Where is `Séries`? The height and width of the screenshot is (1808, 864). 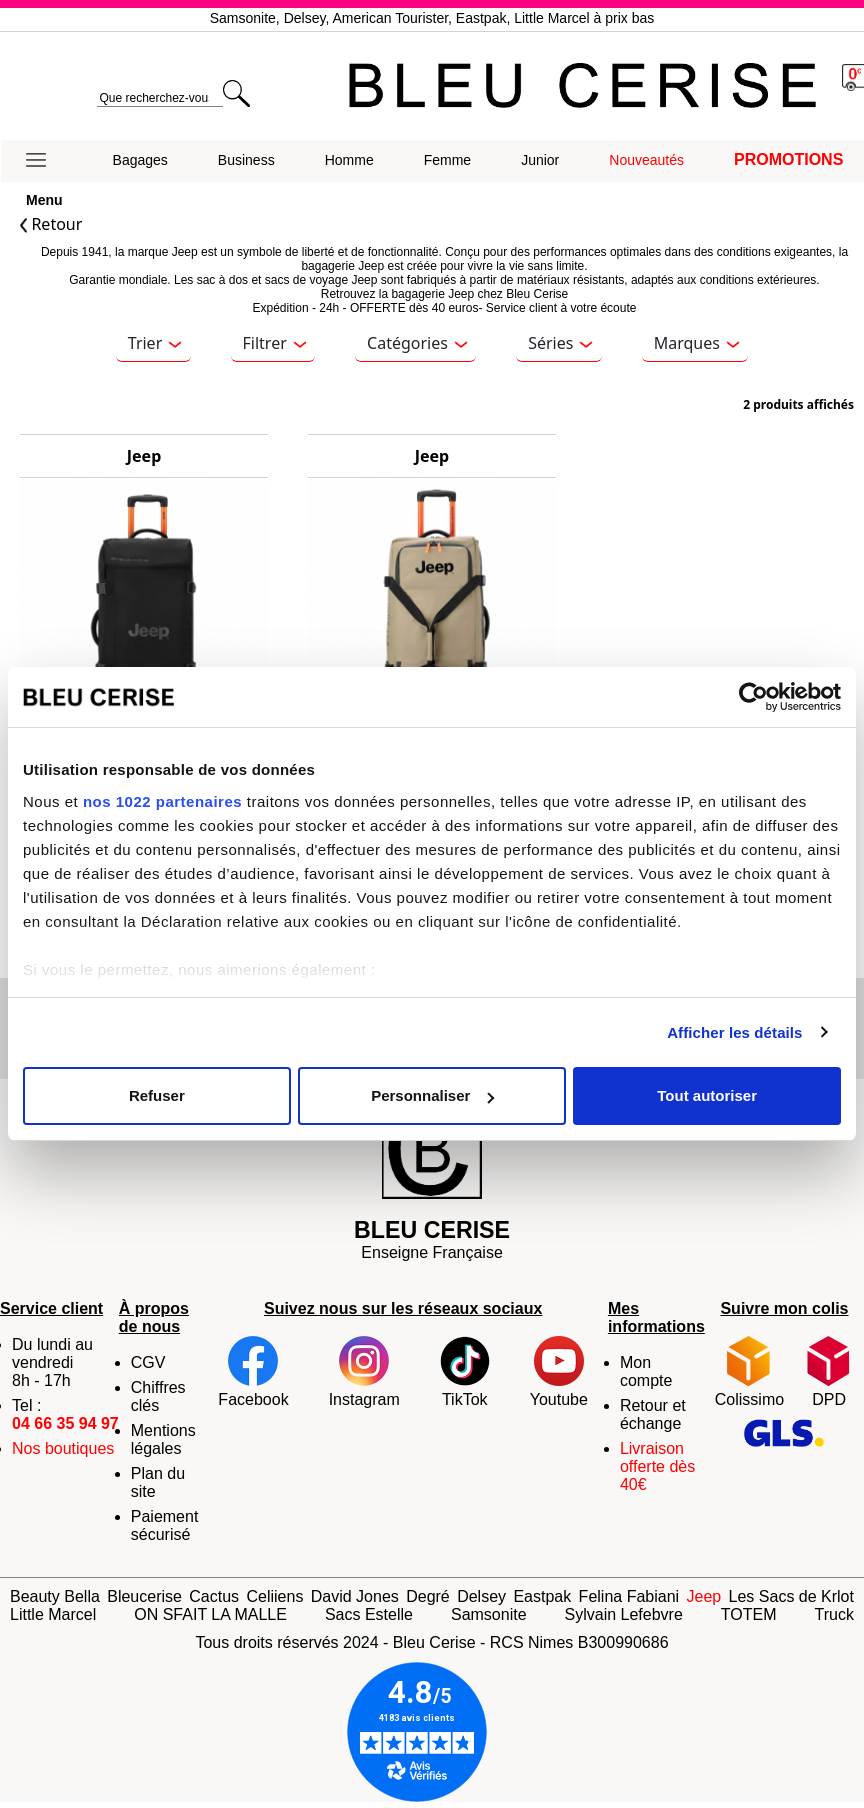
Séries is located at coordinates (560, 343).